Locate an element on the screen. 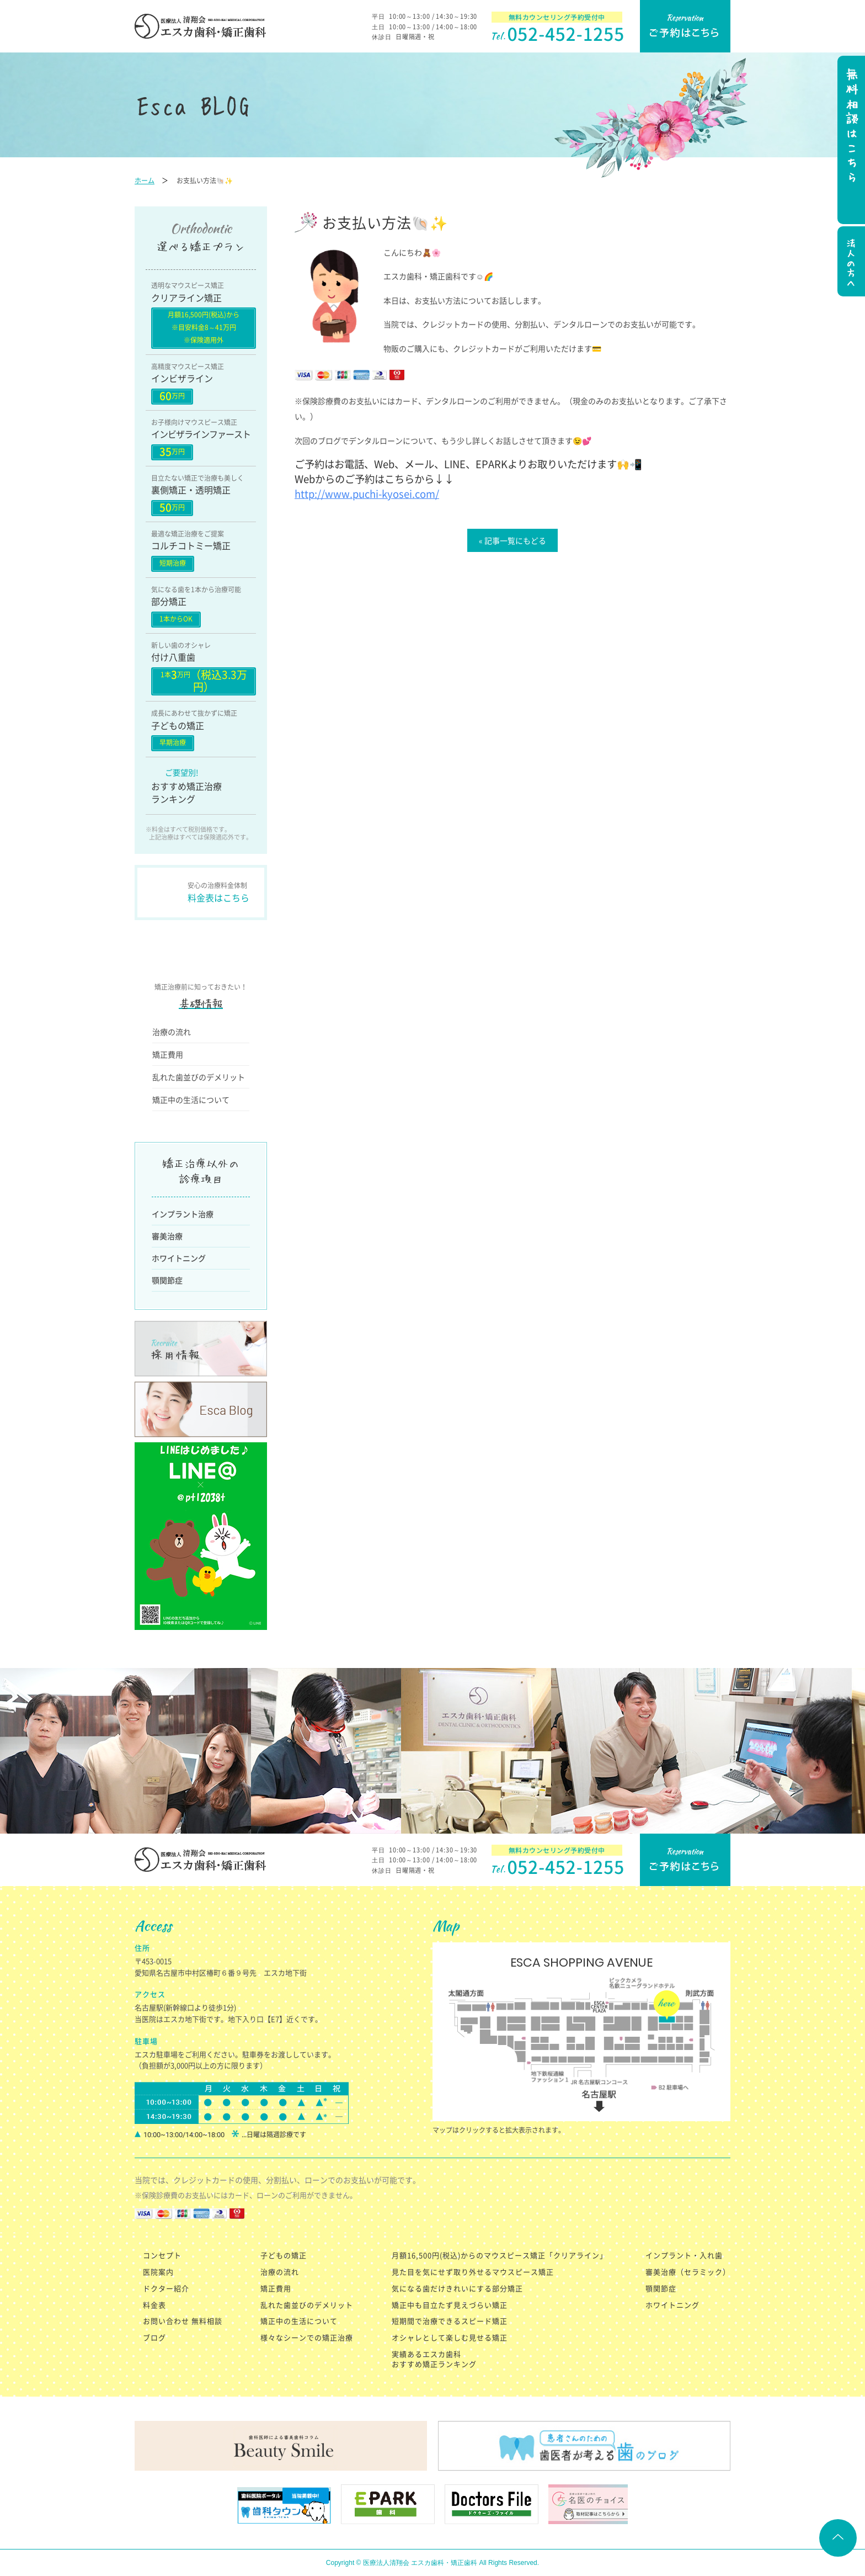  気になる歯だけきれいにする部分矯正 is located at coordinates (457, 2288).